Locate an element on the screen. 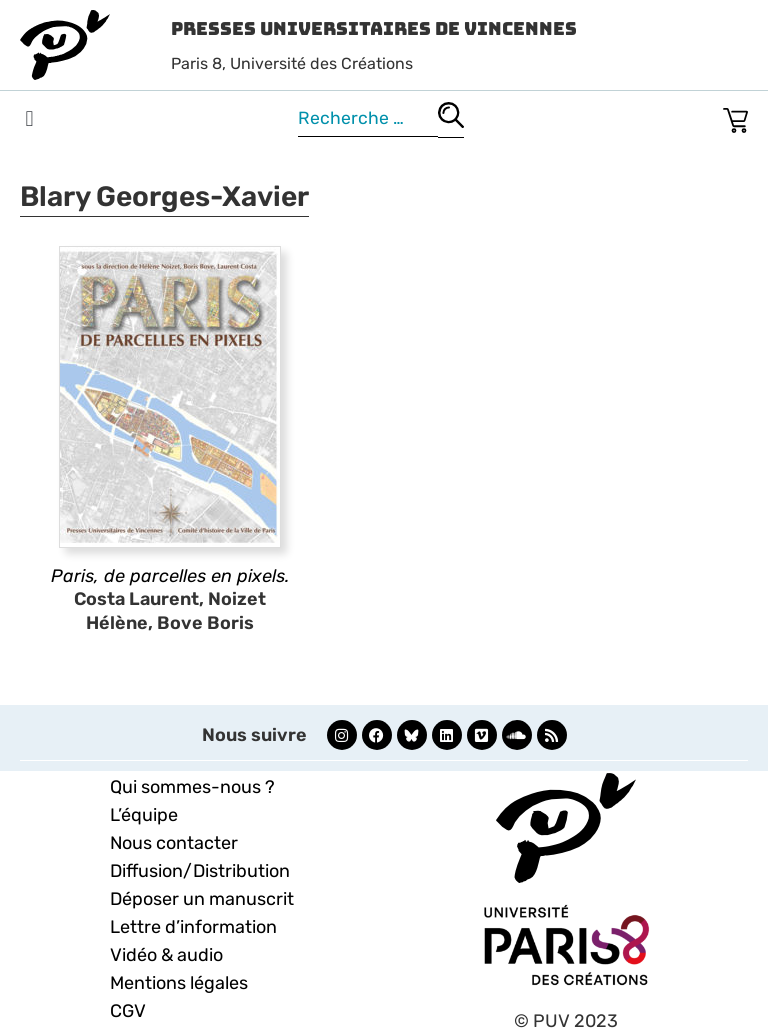 This screenshot has height=1034, width=768. Lettre d’information is located at coordinates (193, 927).